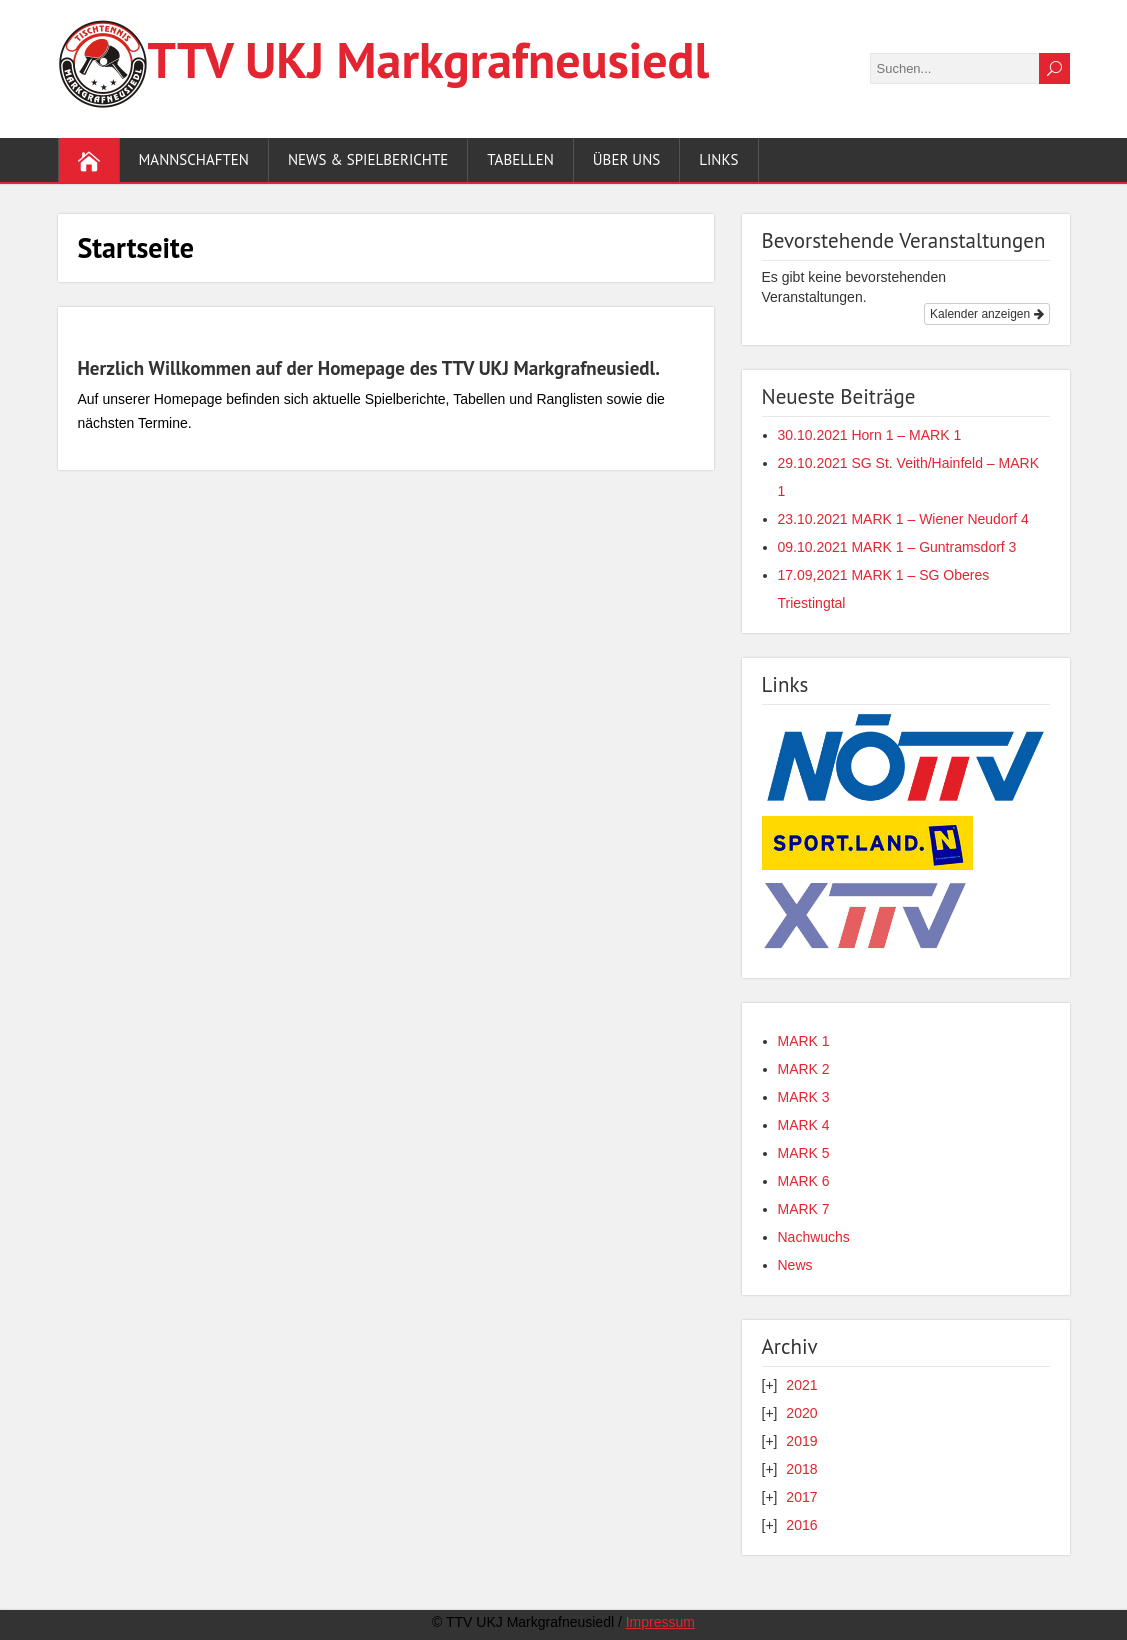  Describe the element at coordinates (801, 1385) in the screenshot. I see `2021` at that location.